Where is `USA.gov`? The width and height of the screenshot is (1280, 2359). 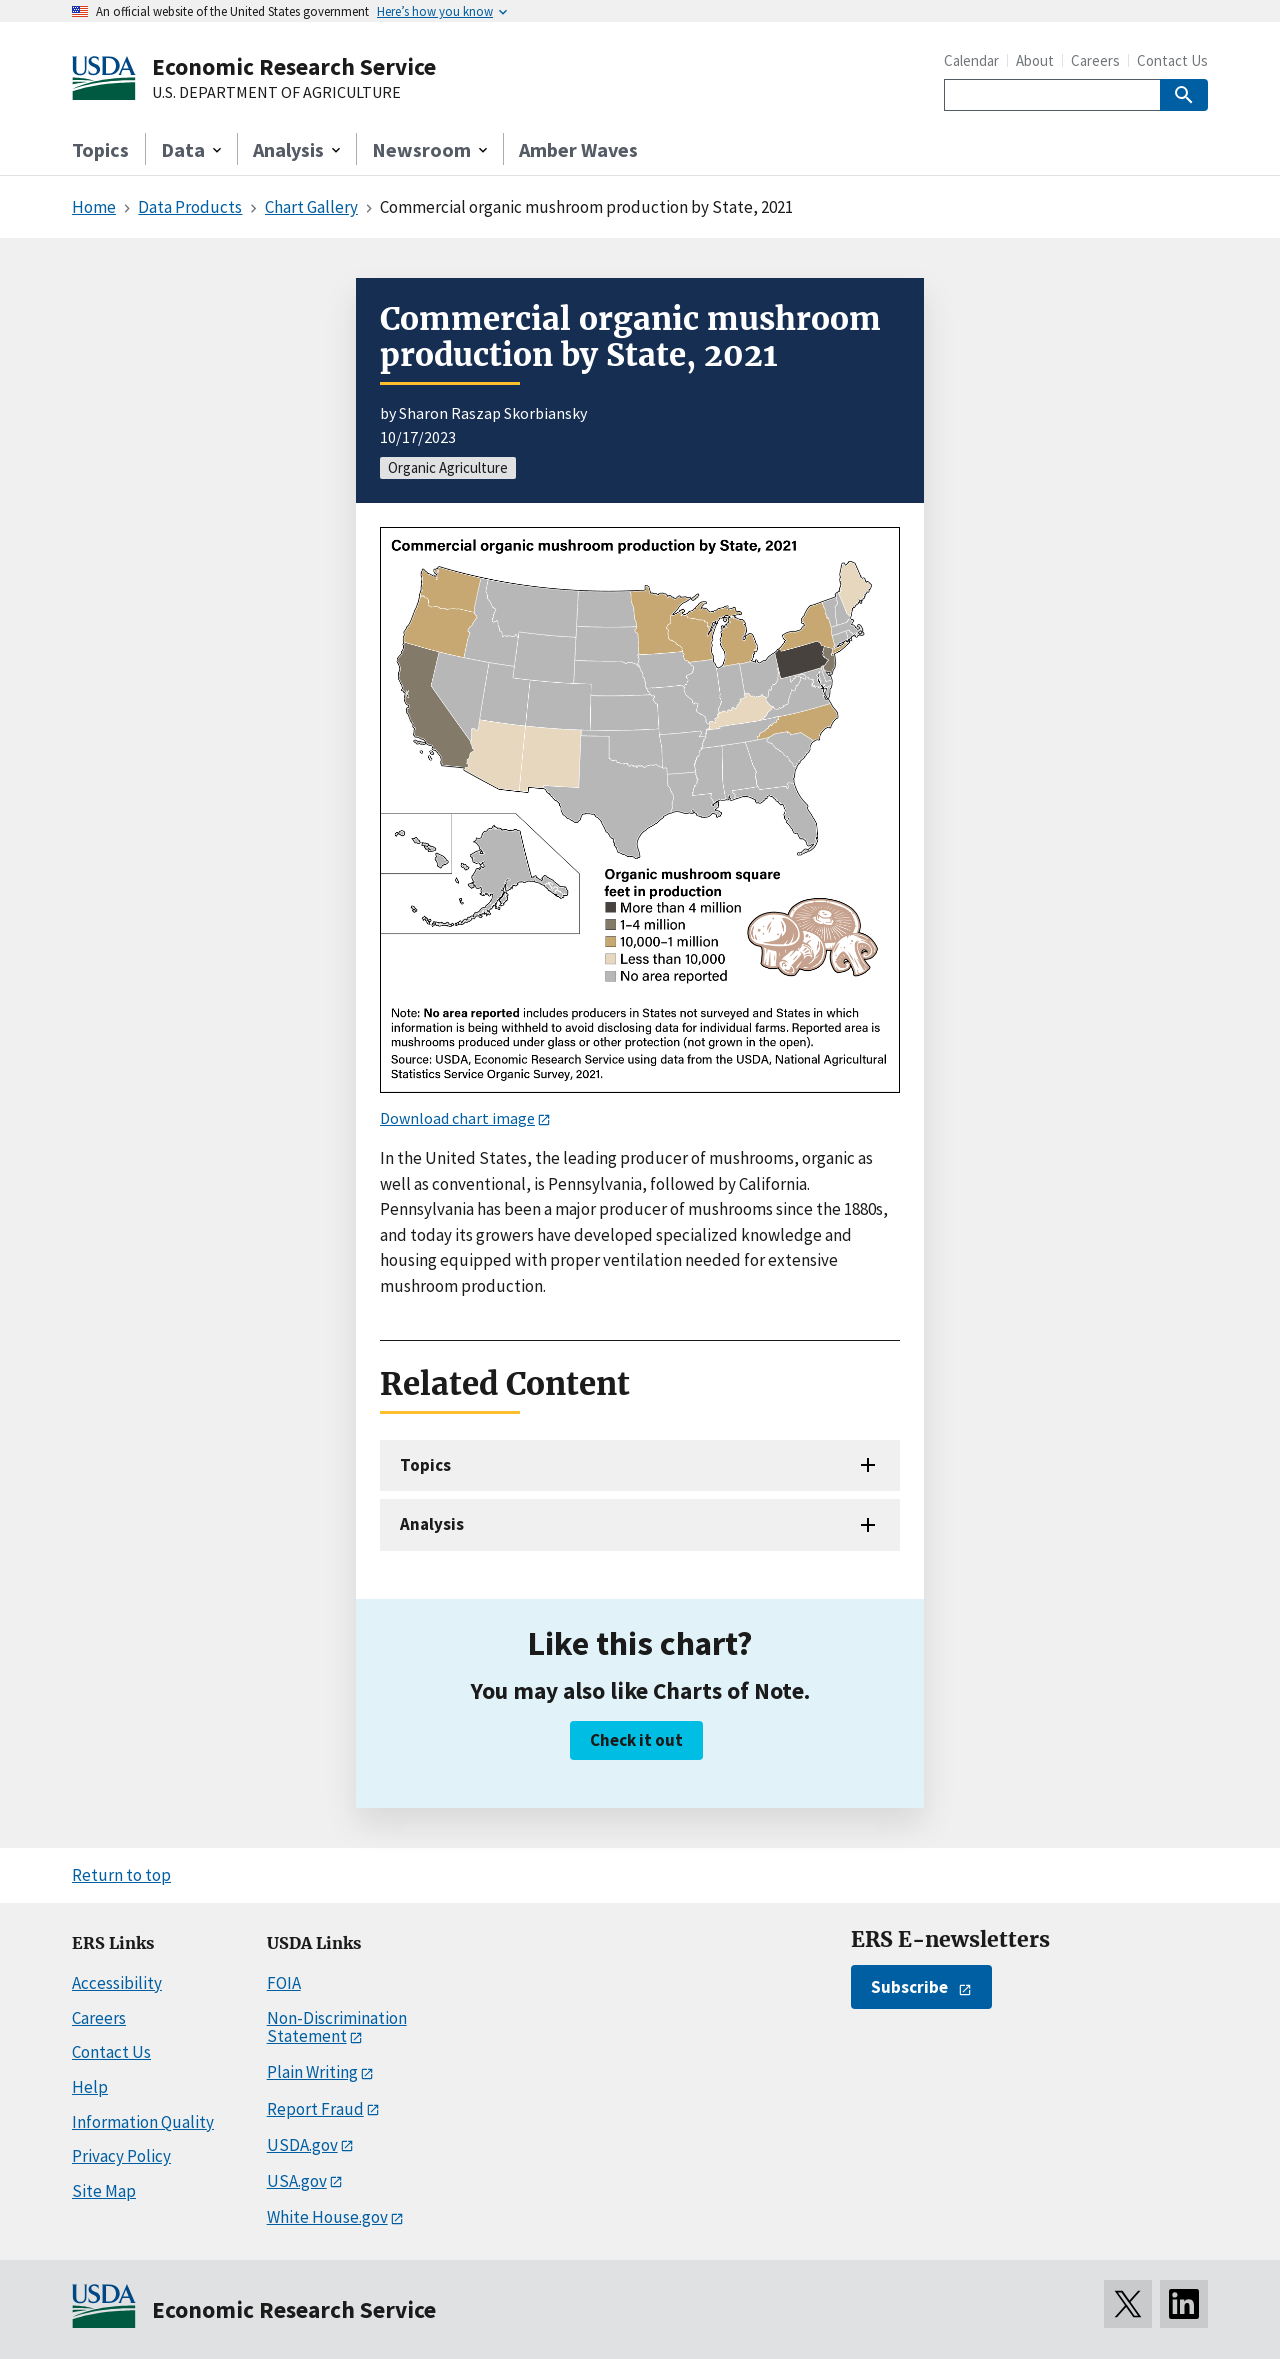 USA.gov is located at coordinates (297, 2181).